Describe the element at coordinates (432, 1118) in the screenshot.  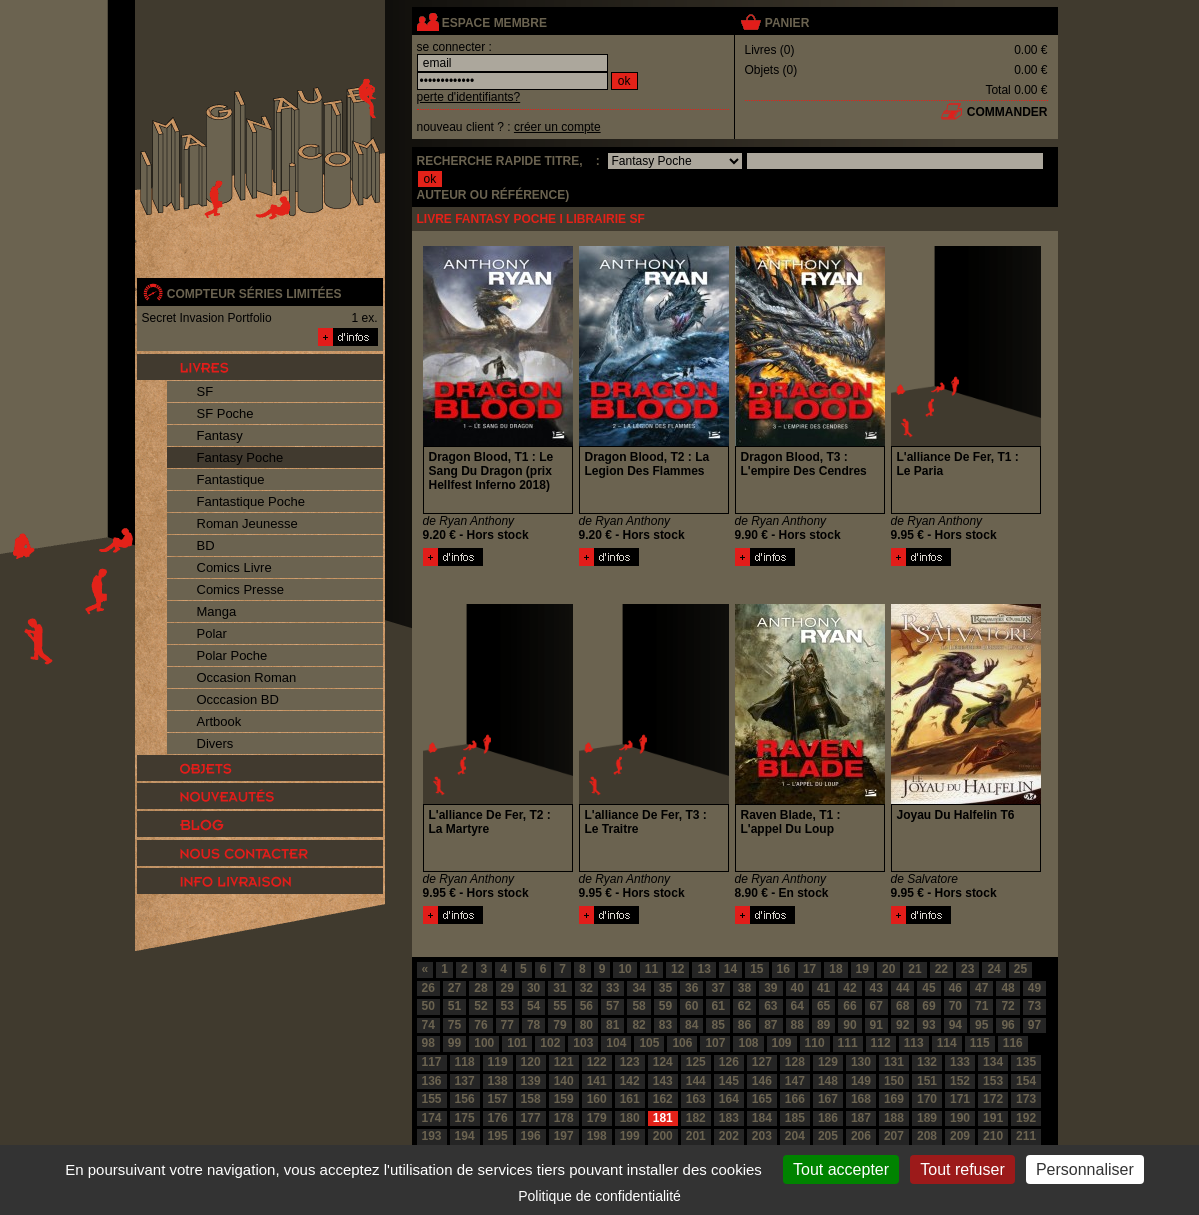
I see `174` at that location.